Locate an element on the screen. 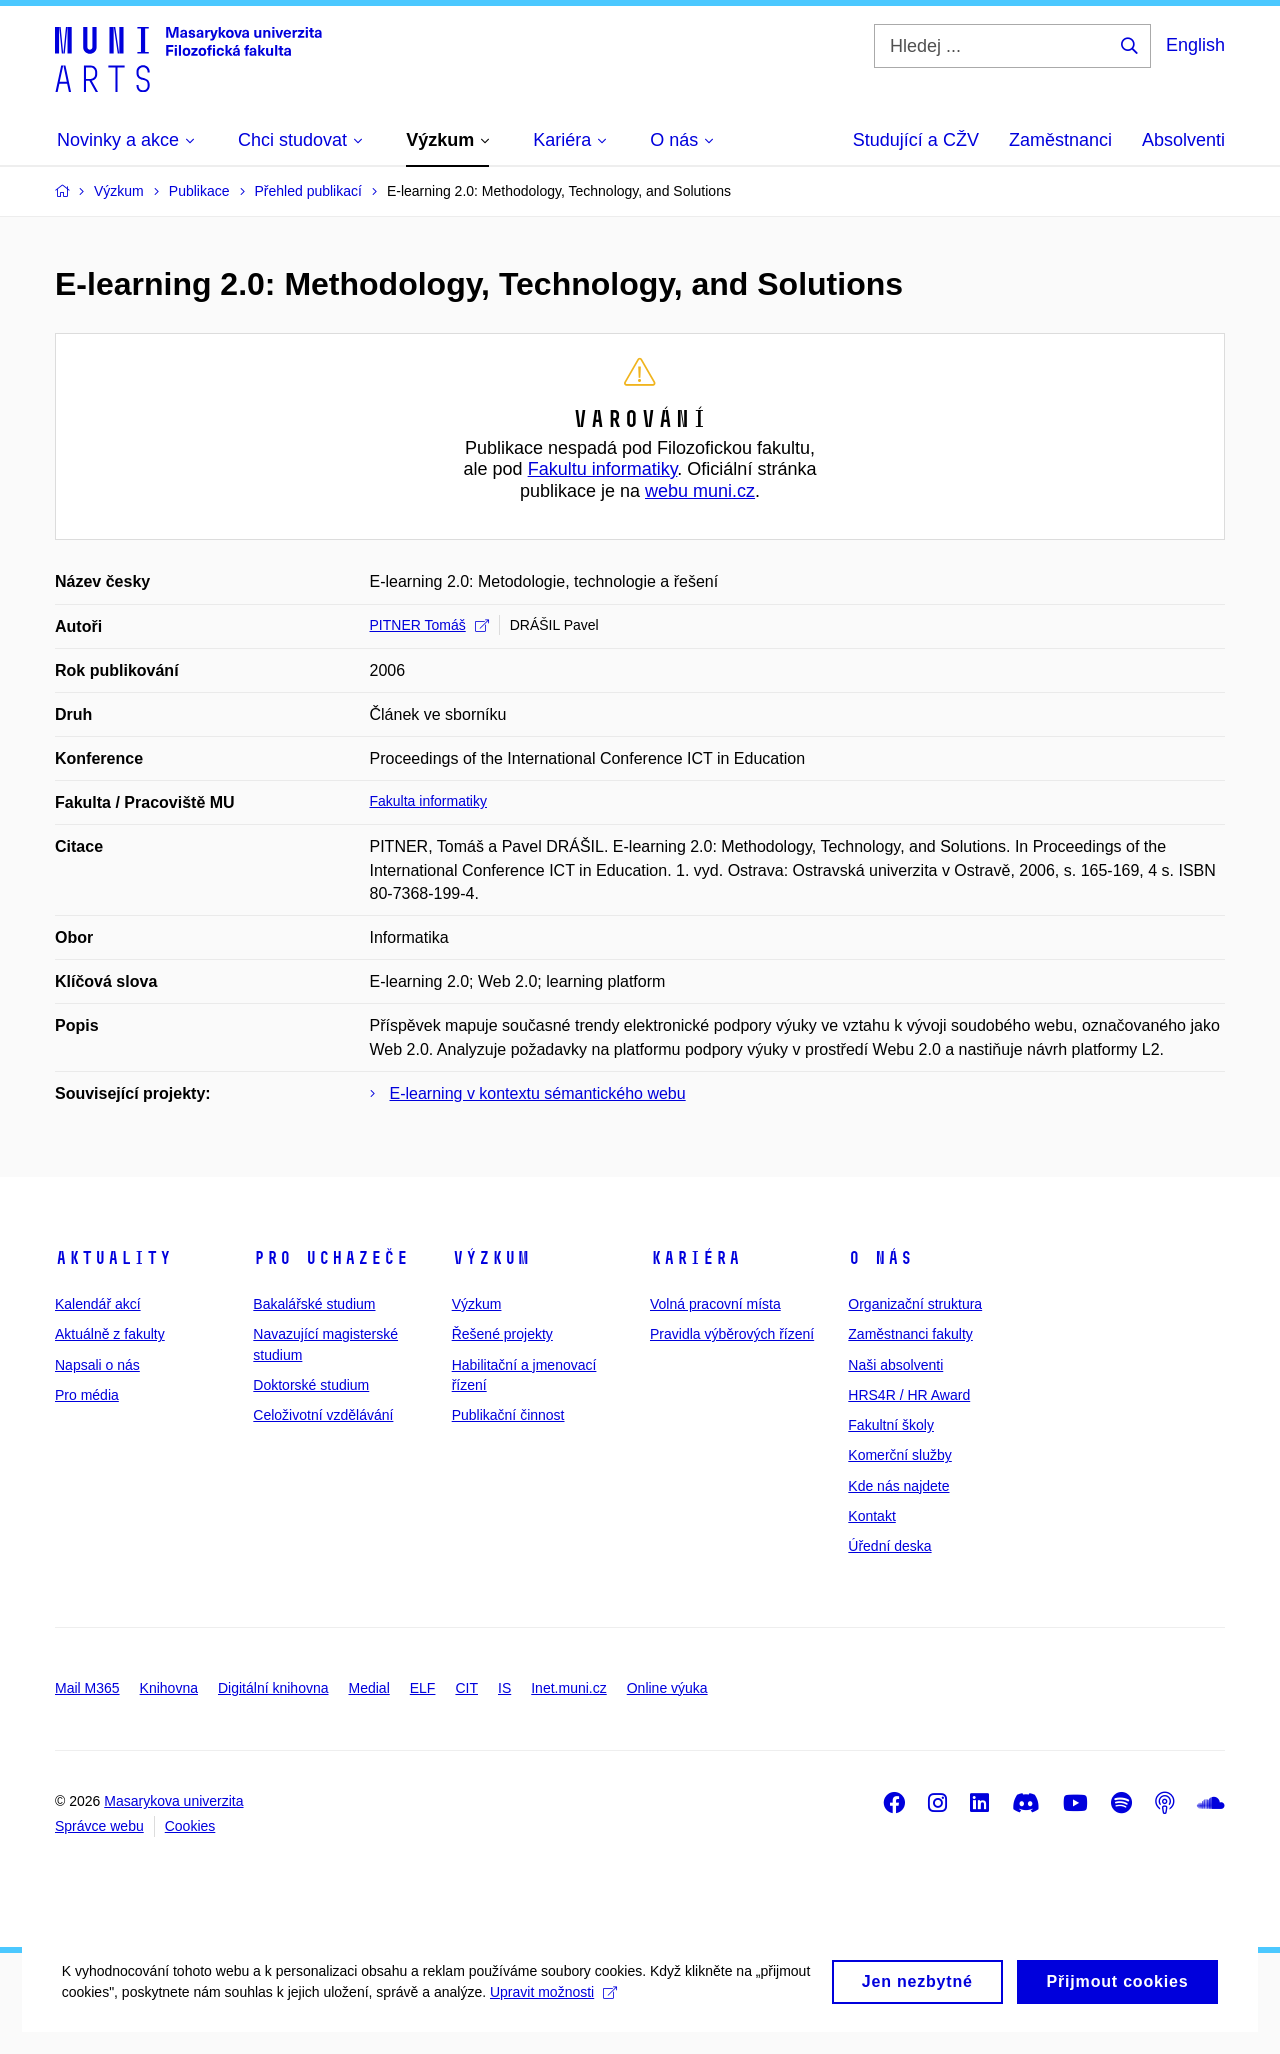 The image size is (1280, 2054). Zaměstnanci is located at coordinates (1060, 140).